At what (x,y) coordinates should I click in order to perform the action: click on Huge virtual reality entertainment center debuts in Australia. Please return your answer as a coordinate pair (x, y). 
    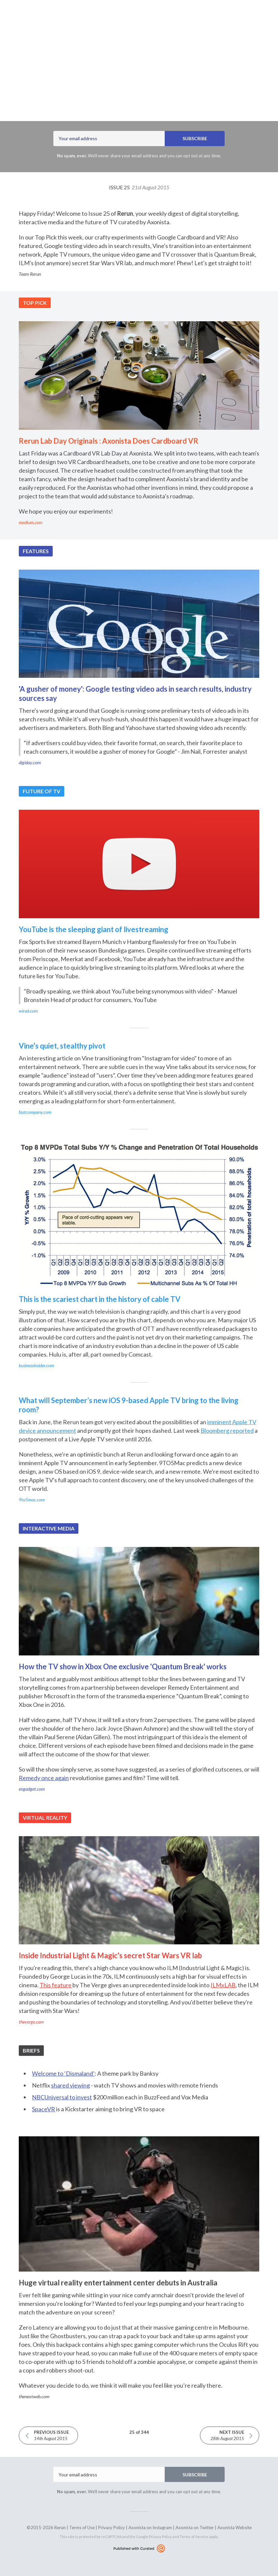
    Looking at the image, I should click on (118, 2282).